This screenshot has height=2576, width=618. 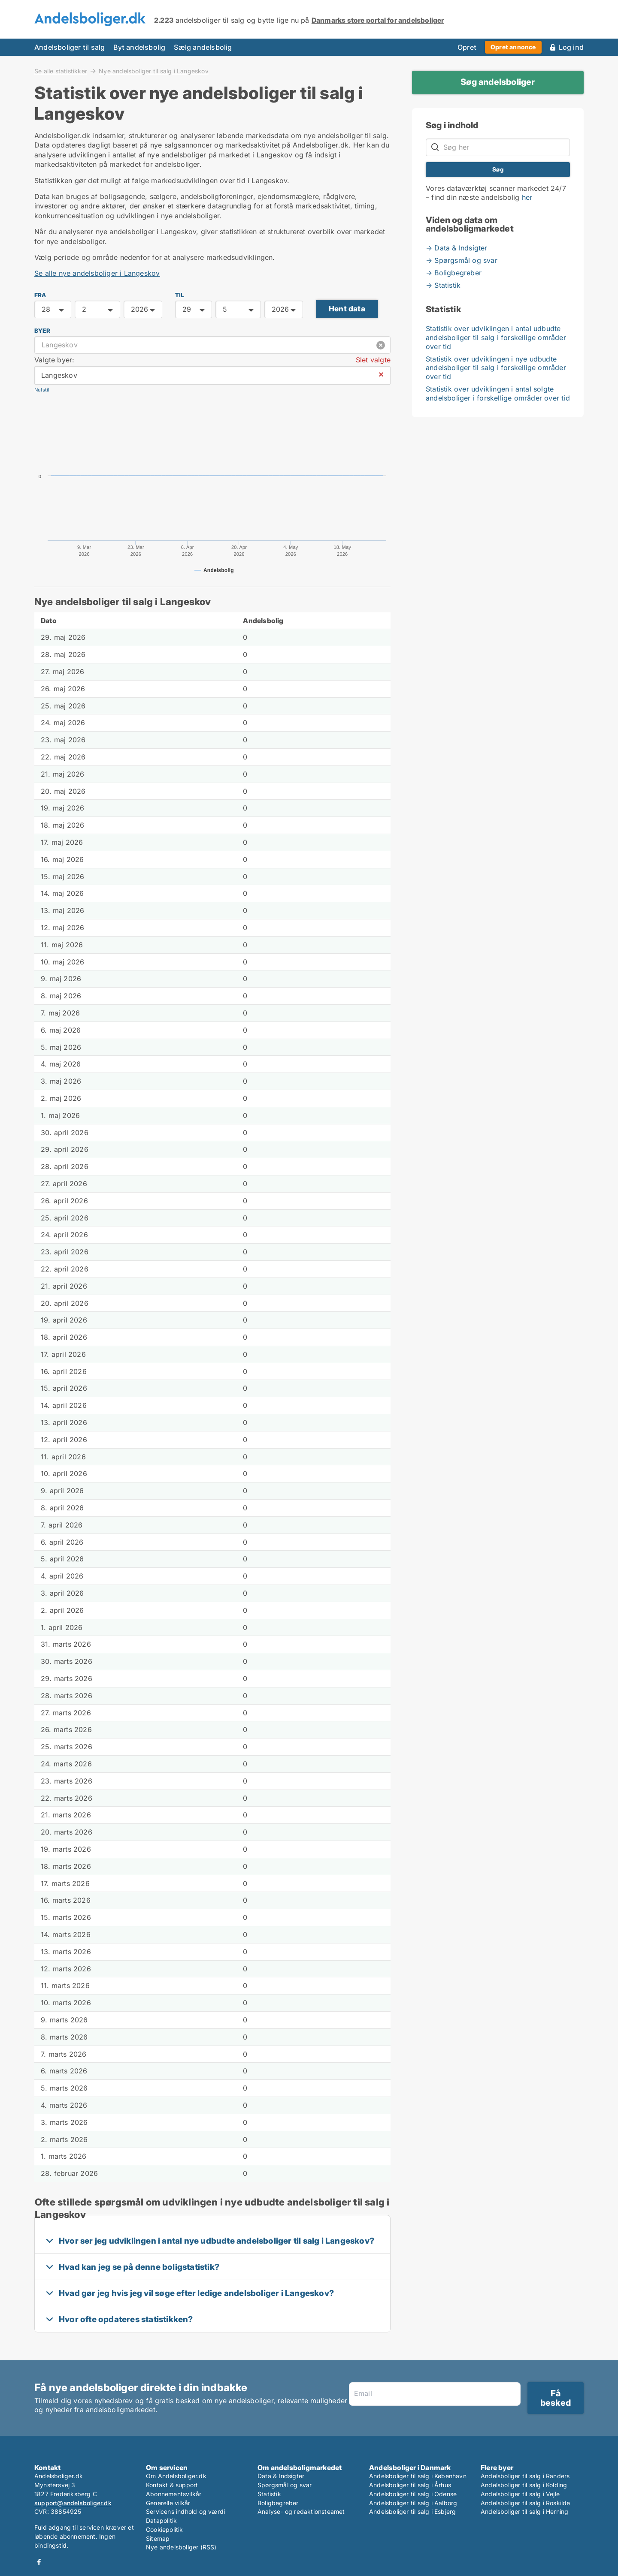 What do you see at coordinates (525, 2503) in the screenshot?
I see `Andelsboliger til salg i Roskilde` at bounding box center [525, 2503].